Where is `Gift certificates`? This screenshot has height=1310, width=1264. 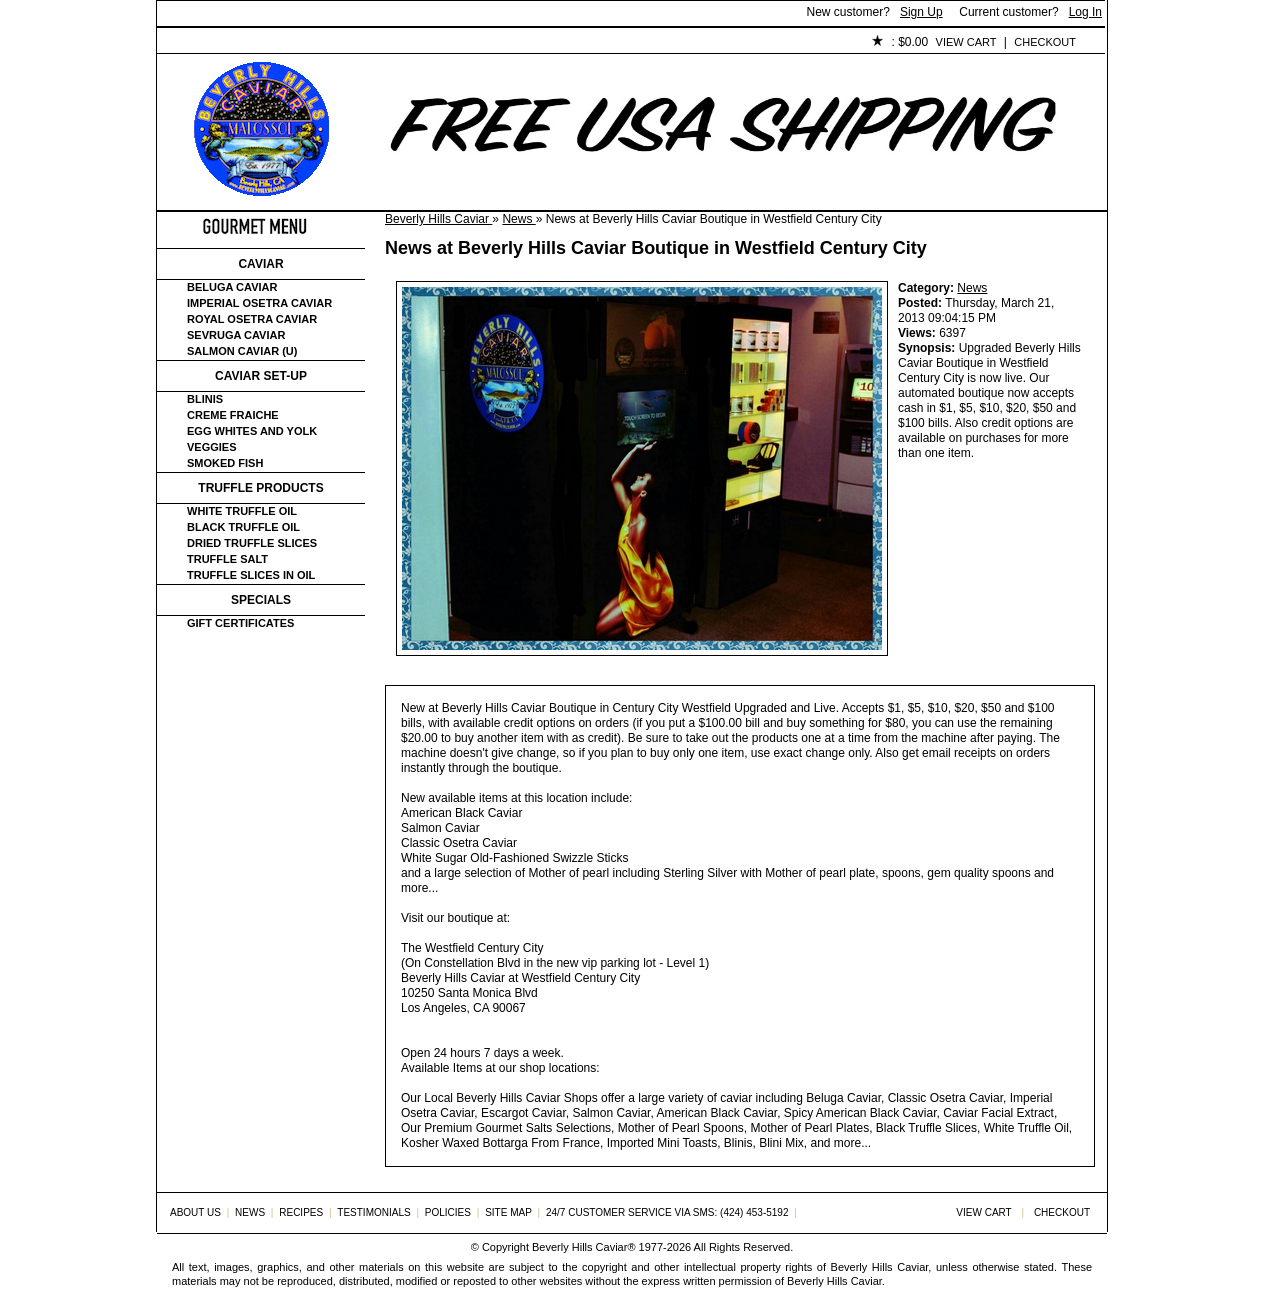
Gift certificates is located at coordinates (240, 623).